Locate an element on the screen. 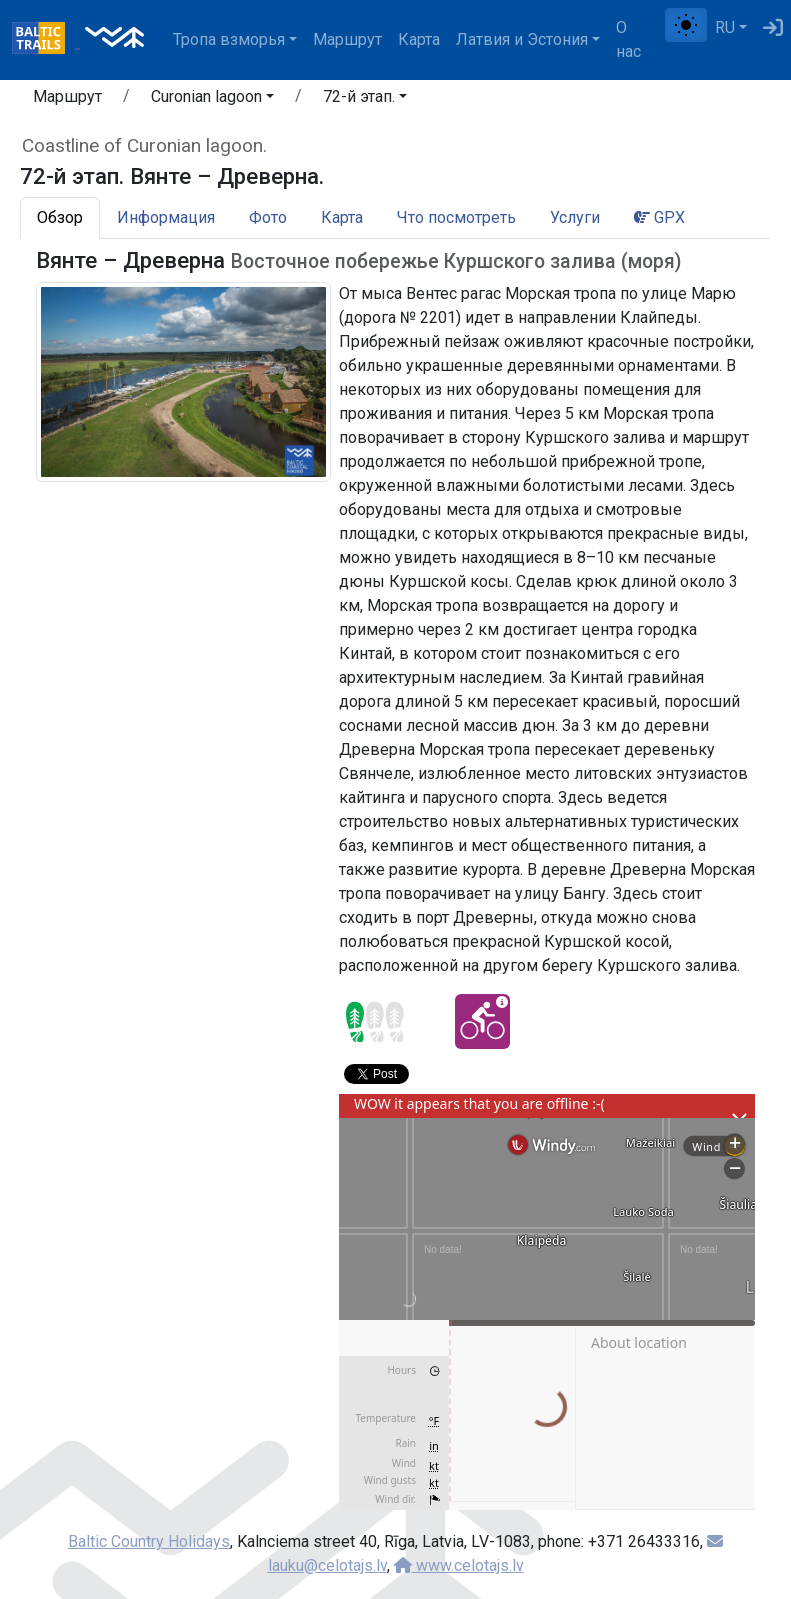  [Переключение между обычным и высоким контрастом] is located at coordinates (686, 25).